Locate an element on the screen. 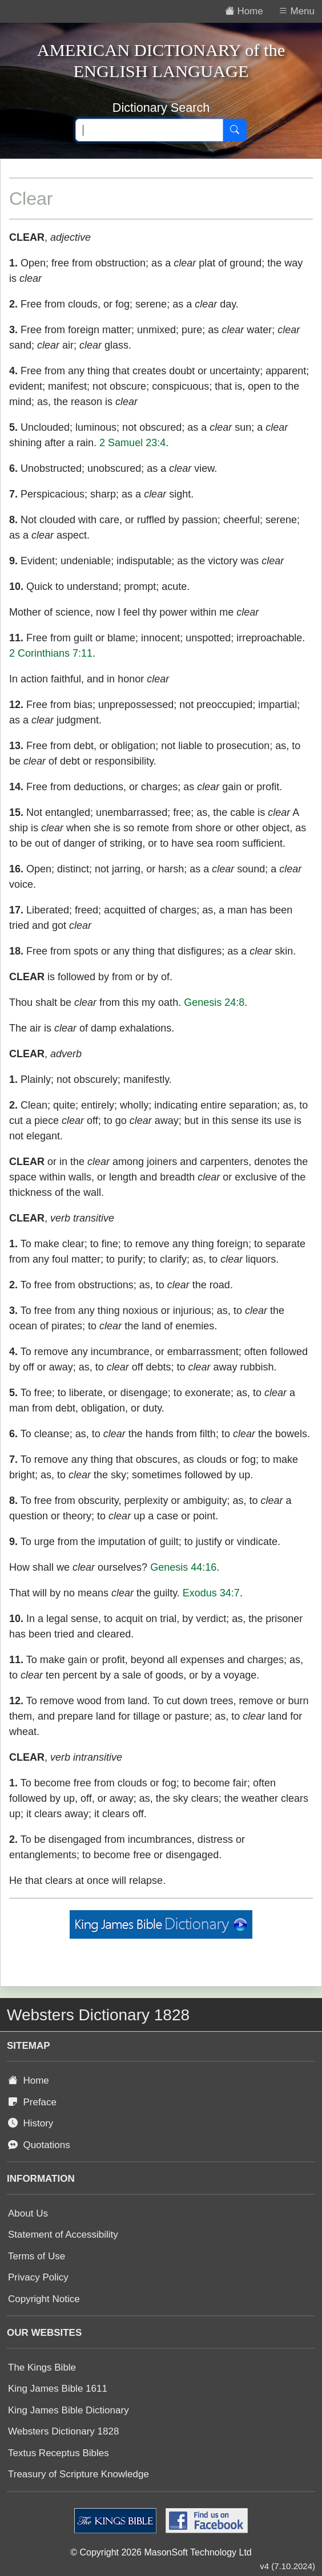  King James Bible 1611 is located at coordinates (57, 2388).